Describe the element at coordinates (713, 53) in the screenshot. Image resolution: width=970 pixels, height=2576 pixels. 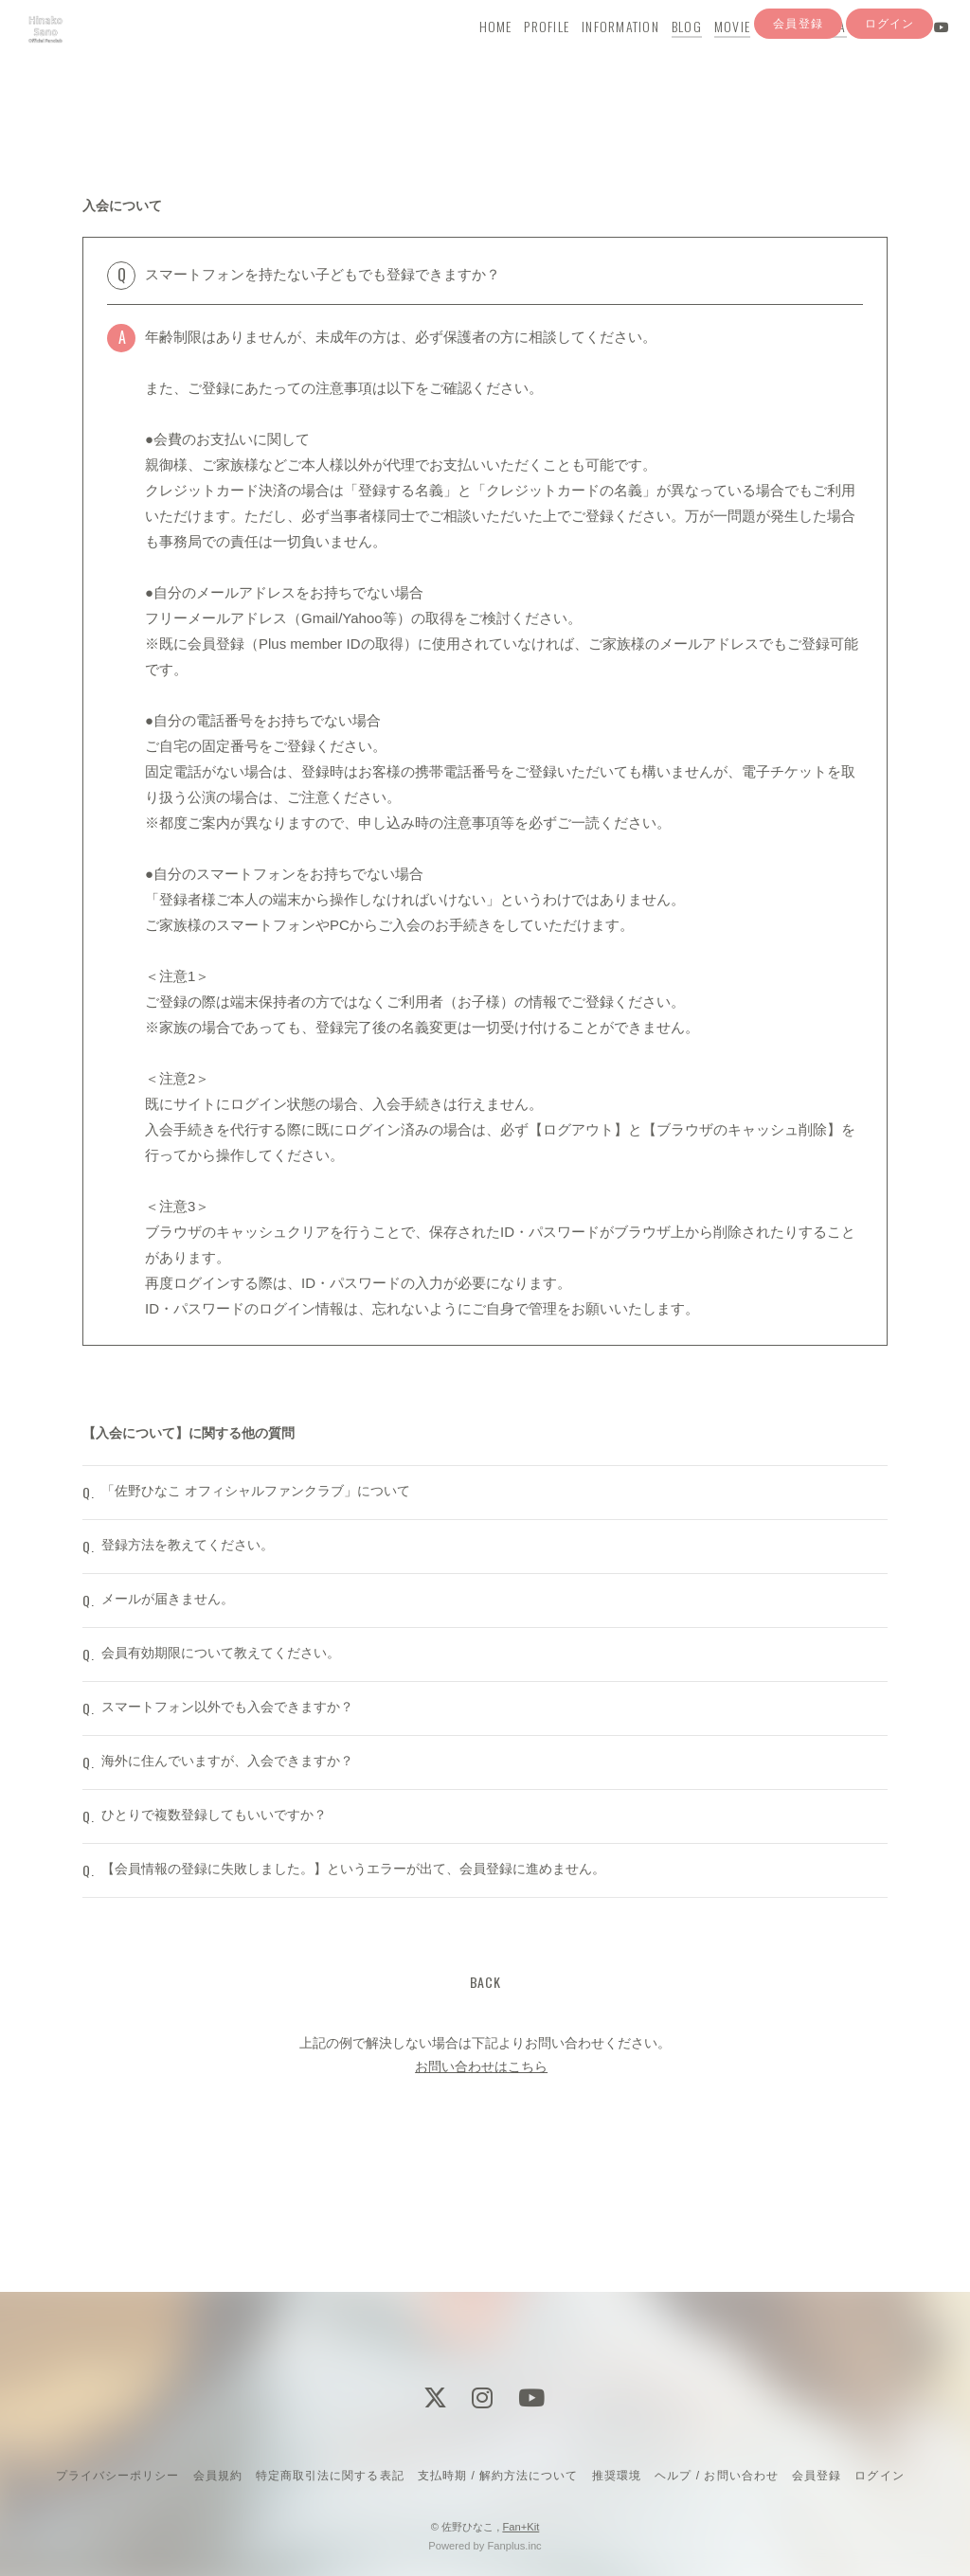
I see `MOVIE` at that location.